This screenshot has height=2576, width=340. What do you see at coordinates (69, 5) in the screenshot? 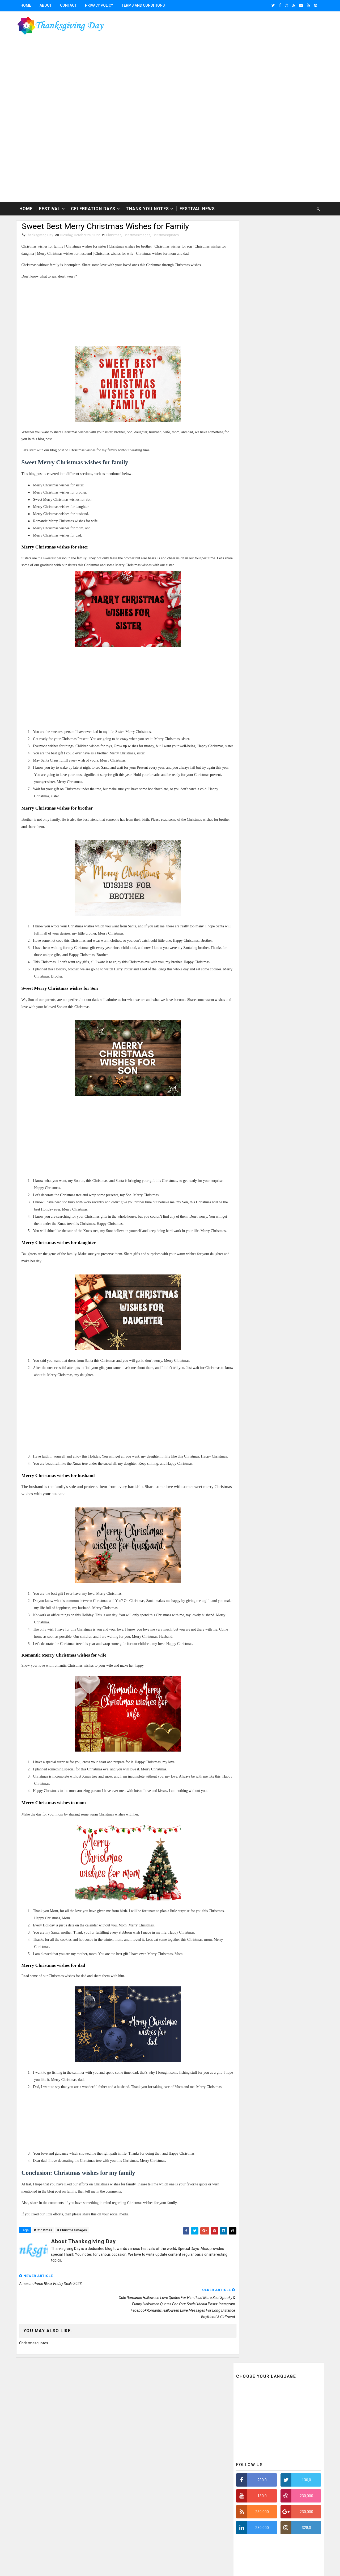
I see `Contact` at bounding box center [69, 5].